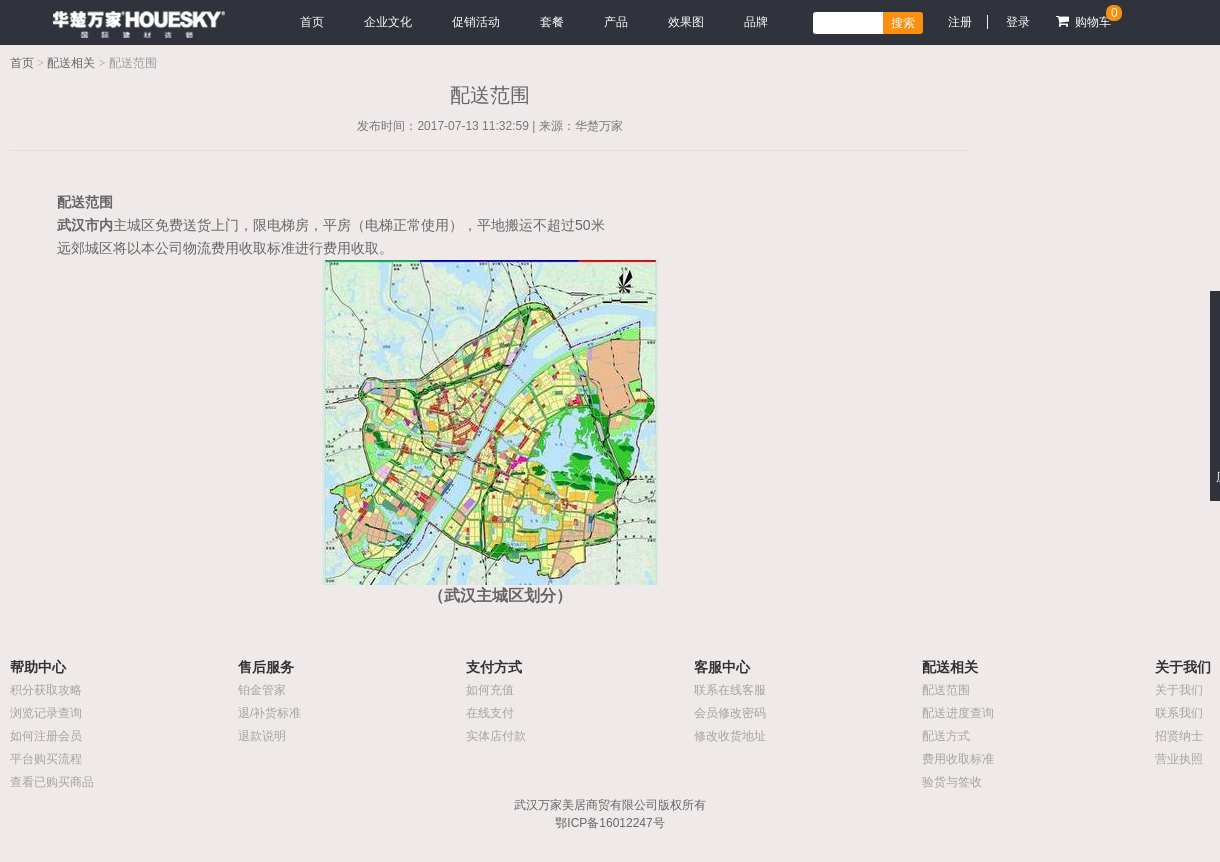 The height and width of the screenshot is (862, 1220). What do you see at coordinates (958, 713) in the screenshot?
I see `配送进度查询` at bounding box center [958, 713].